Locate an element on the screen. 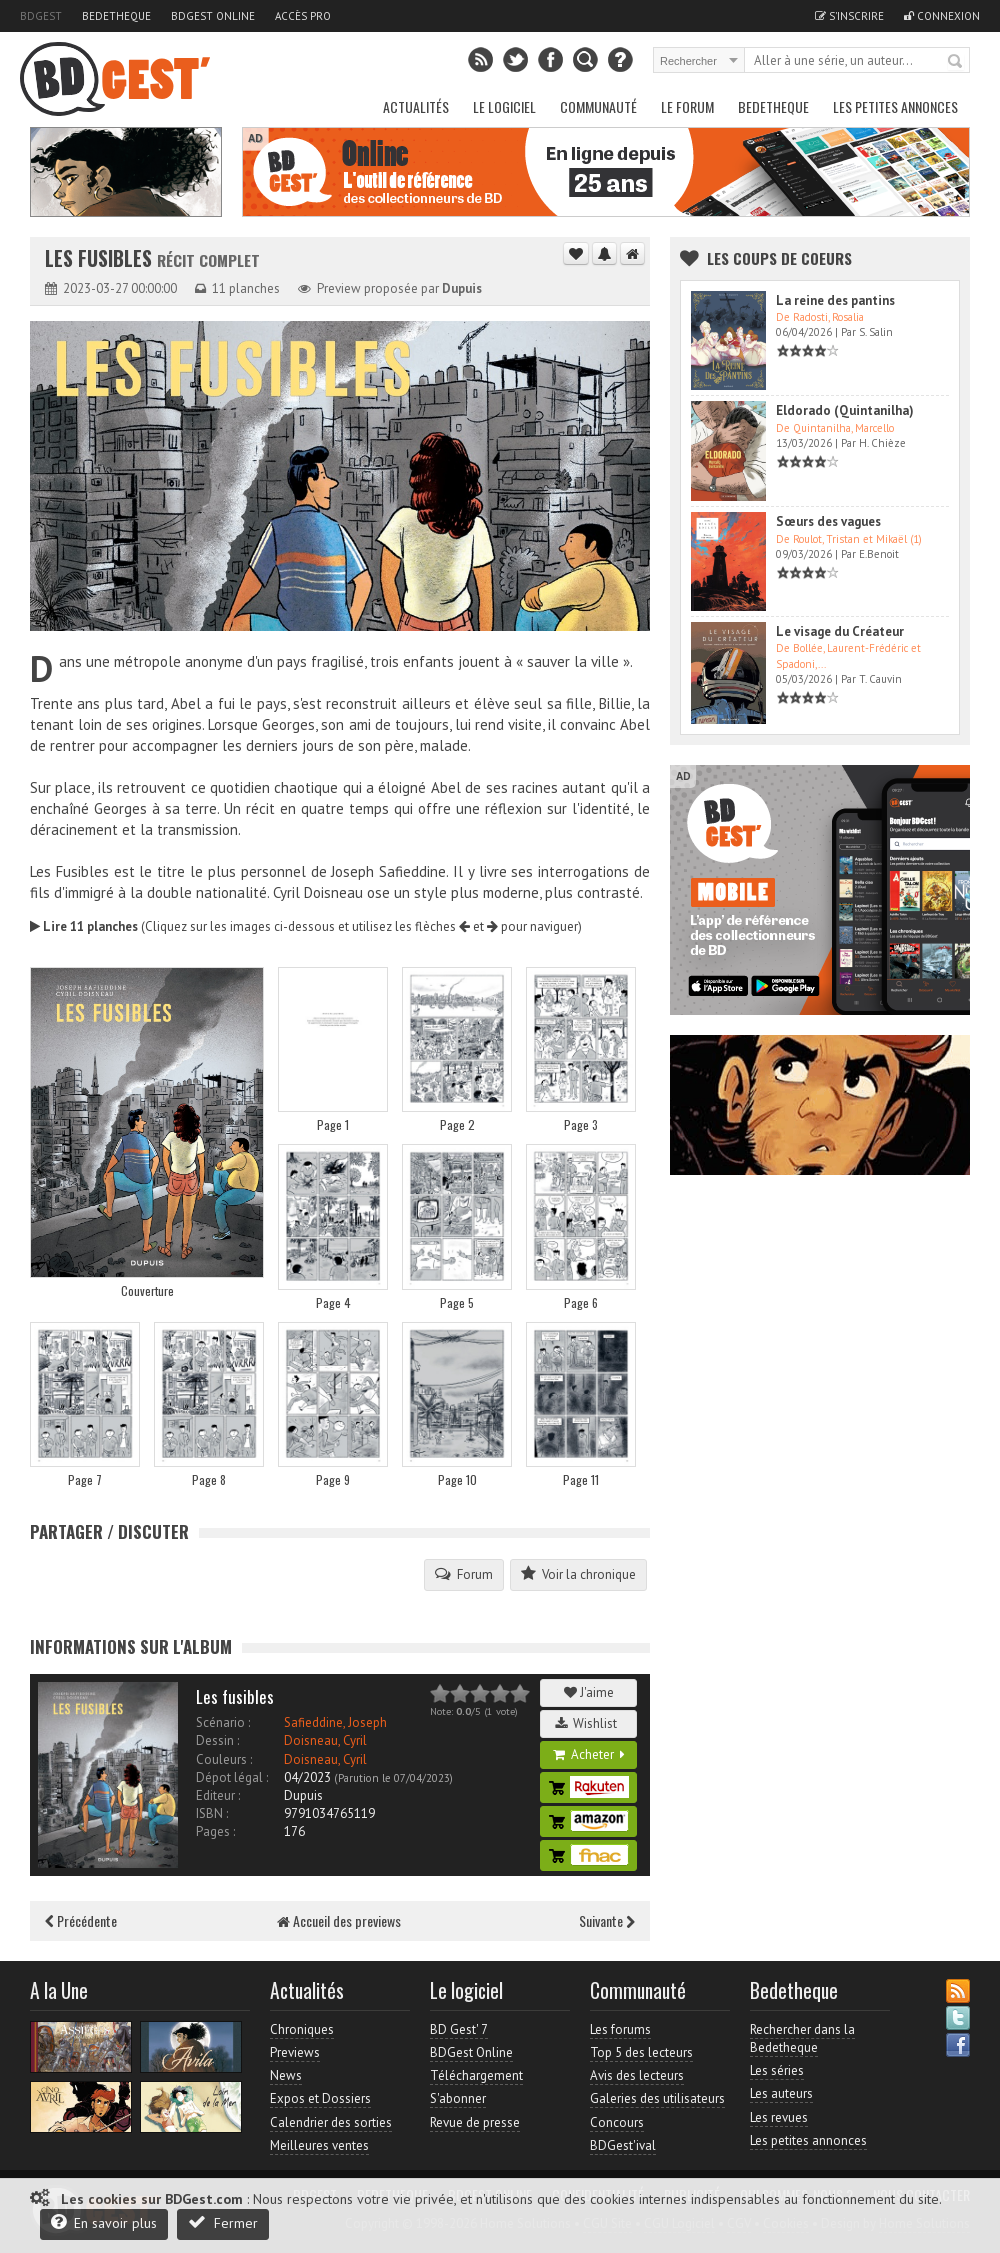  BDGest'ival is located at coordinates (623, 2145).